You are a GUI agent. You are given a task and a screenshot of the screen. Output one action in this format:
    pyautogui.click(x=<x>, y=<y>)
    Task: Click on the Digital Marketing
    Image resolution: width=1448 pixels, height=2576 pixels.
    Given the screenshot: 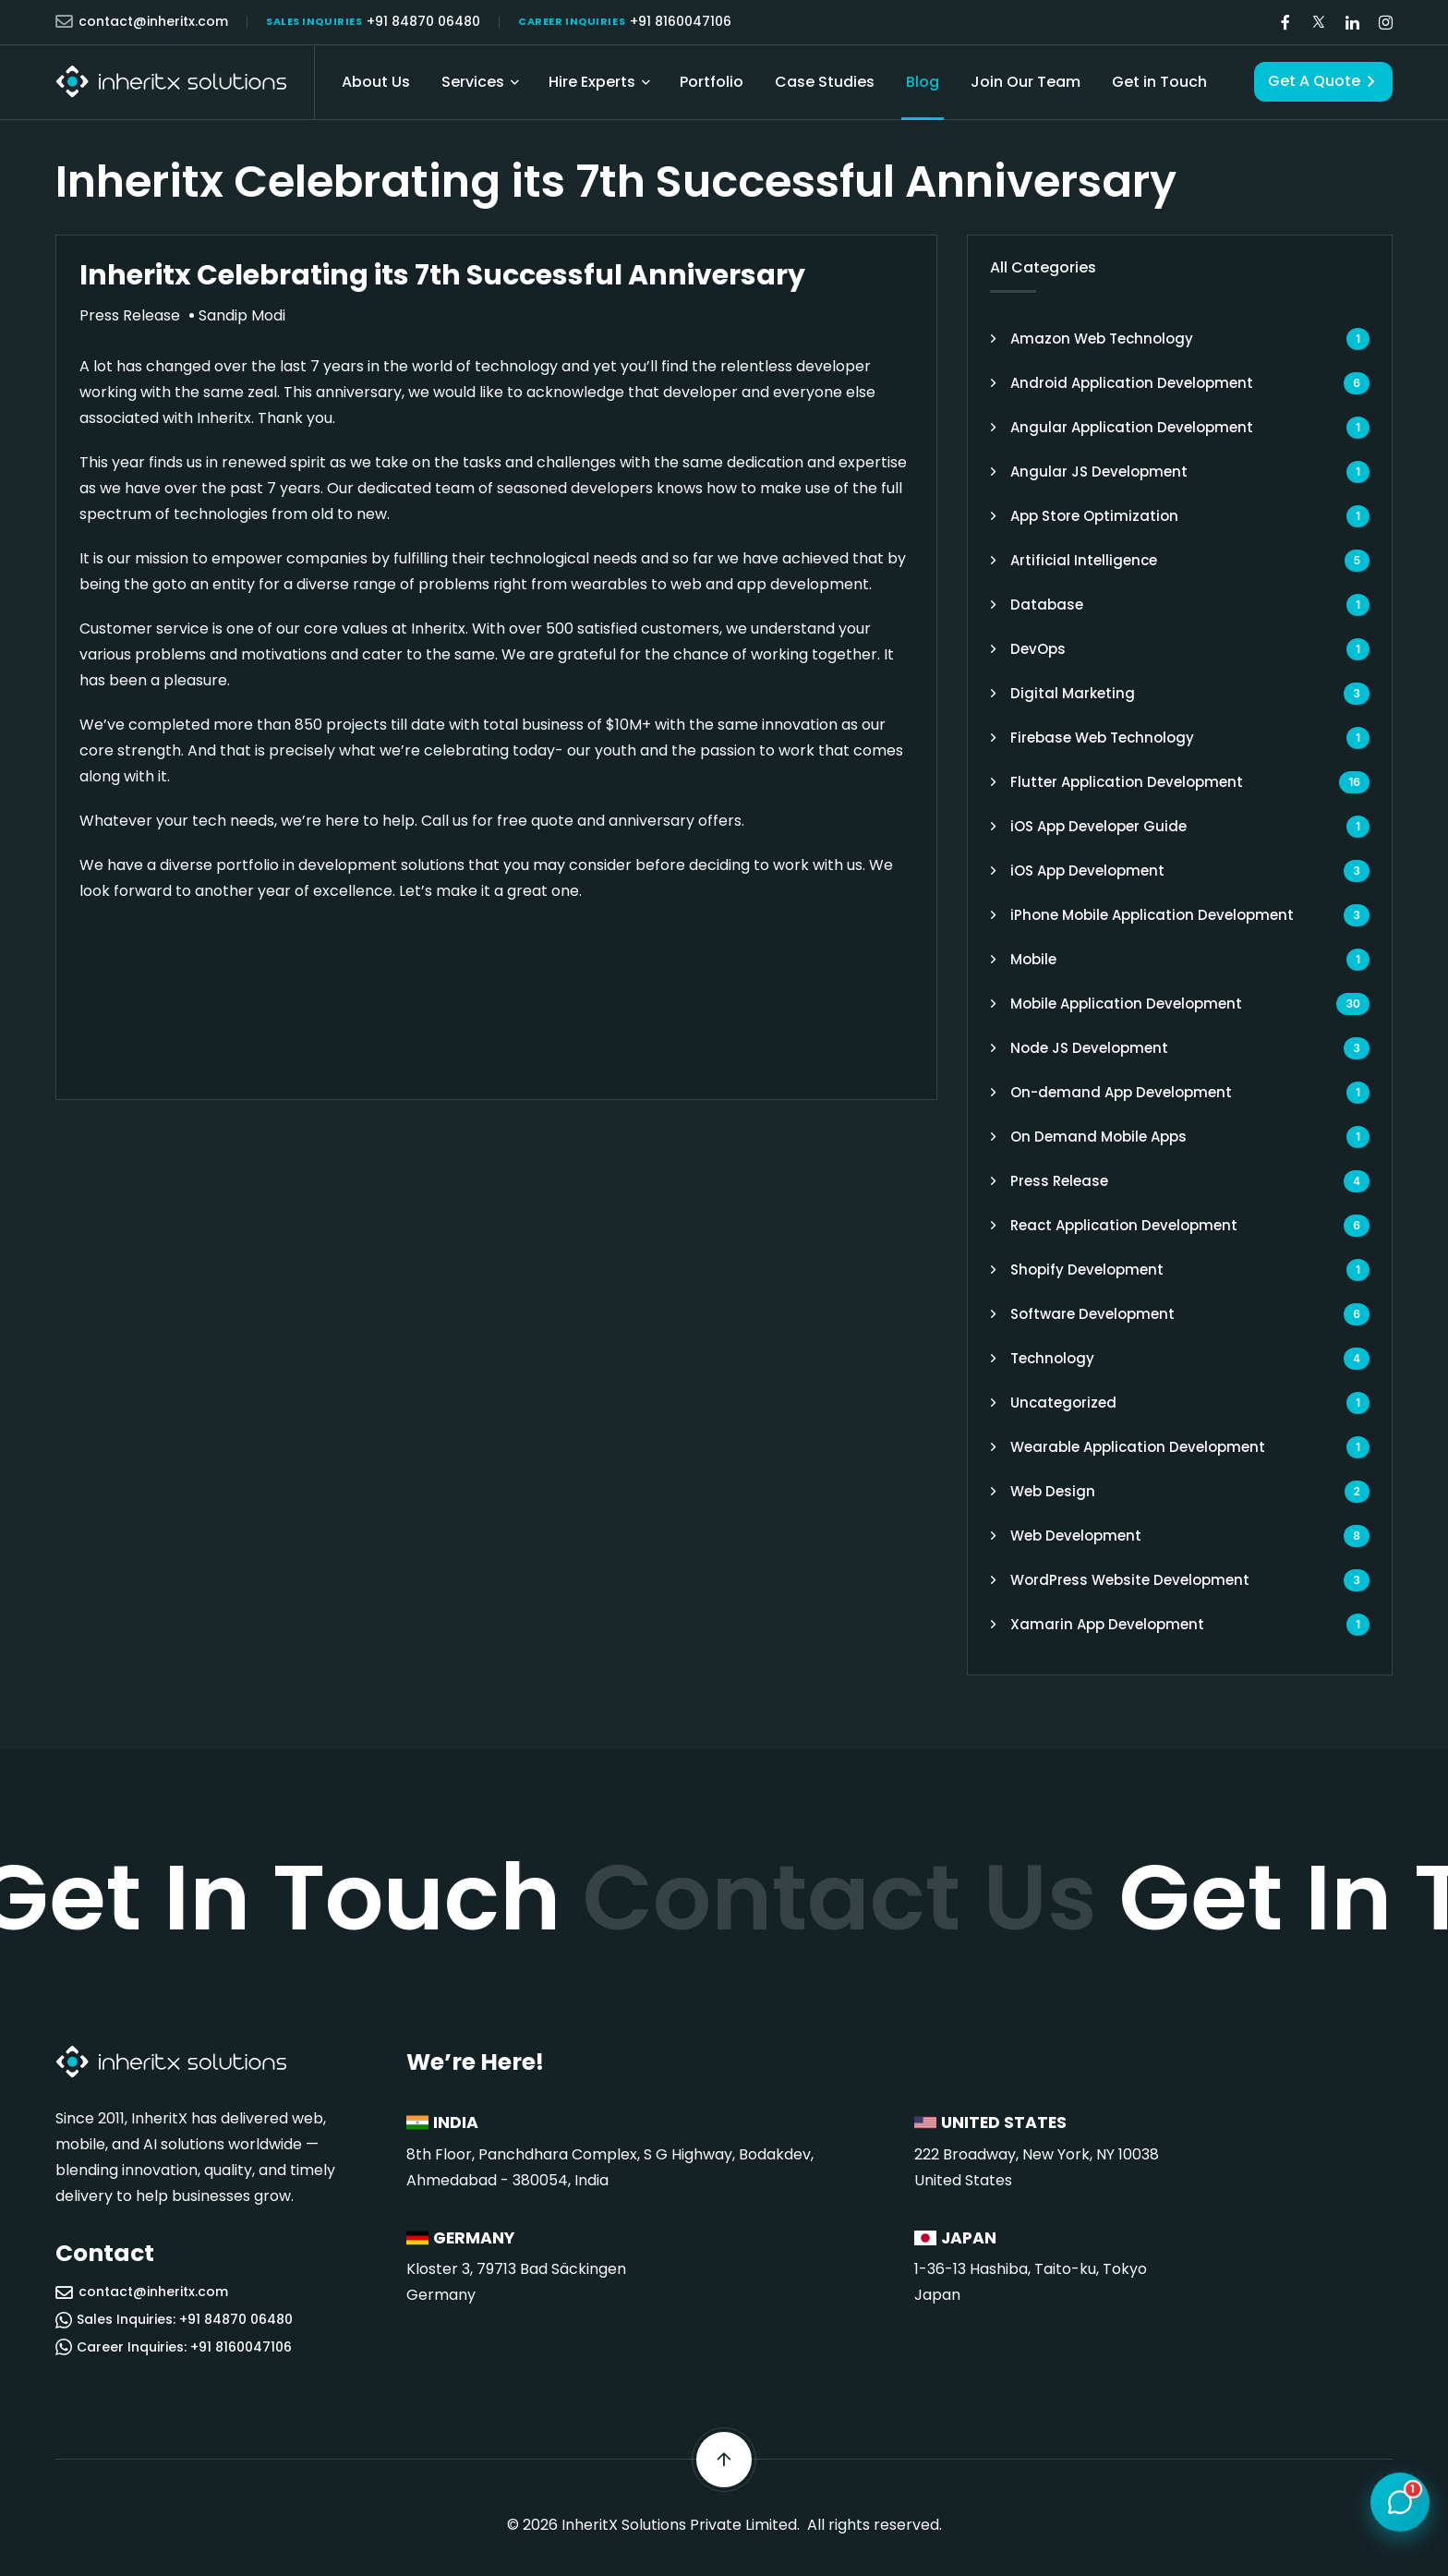 What is the action you would take?
    pyautogui.click(x=1072, y=693)
    